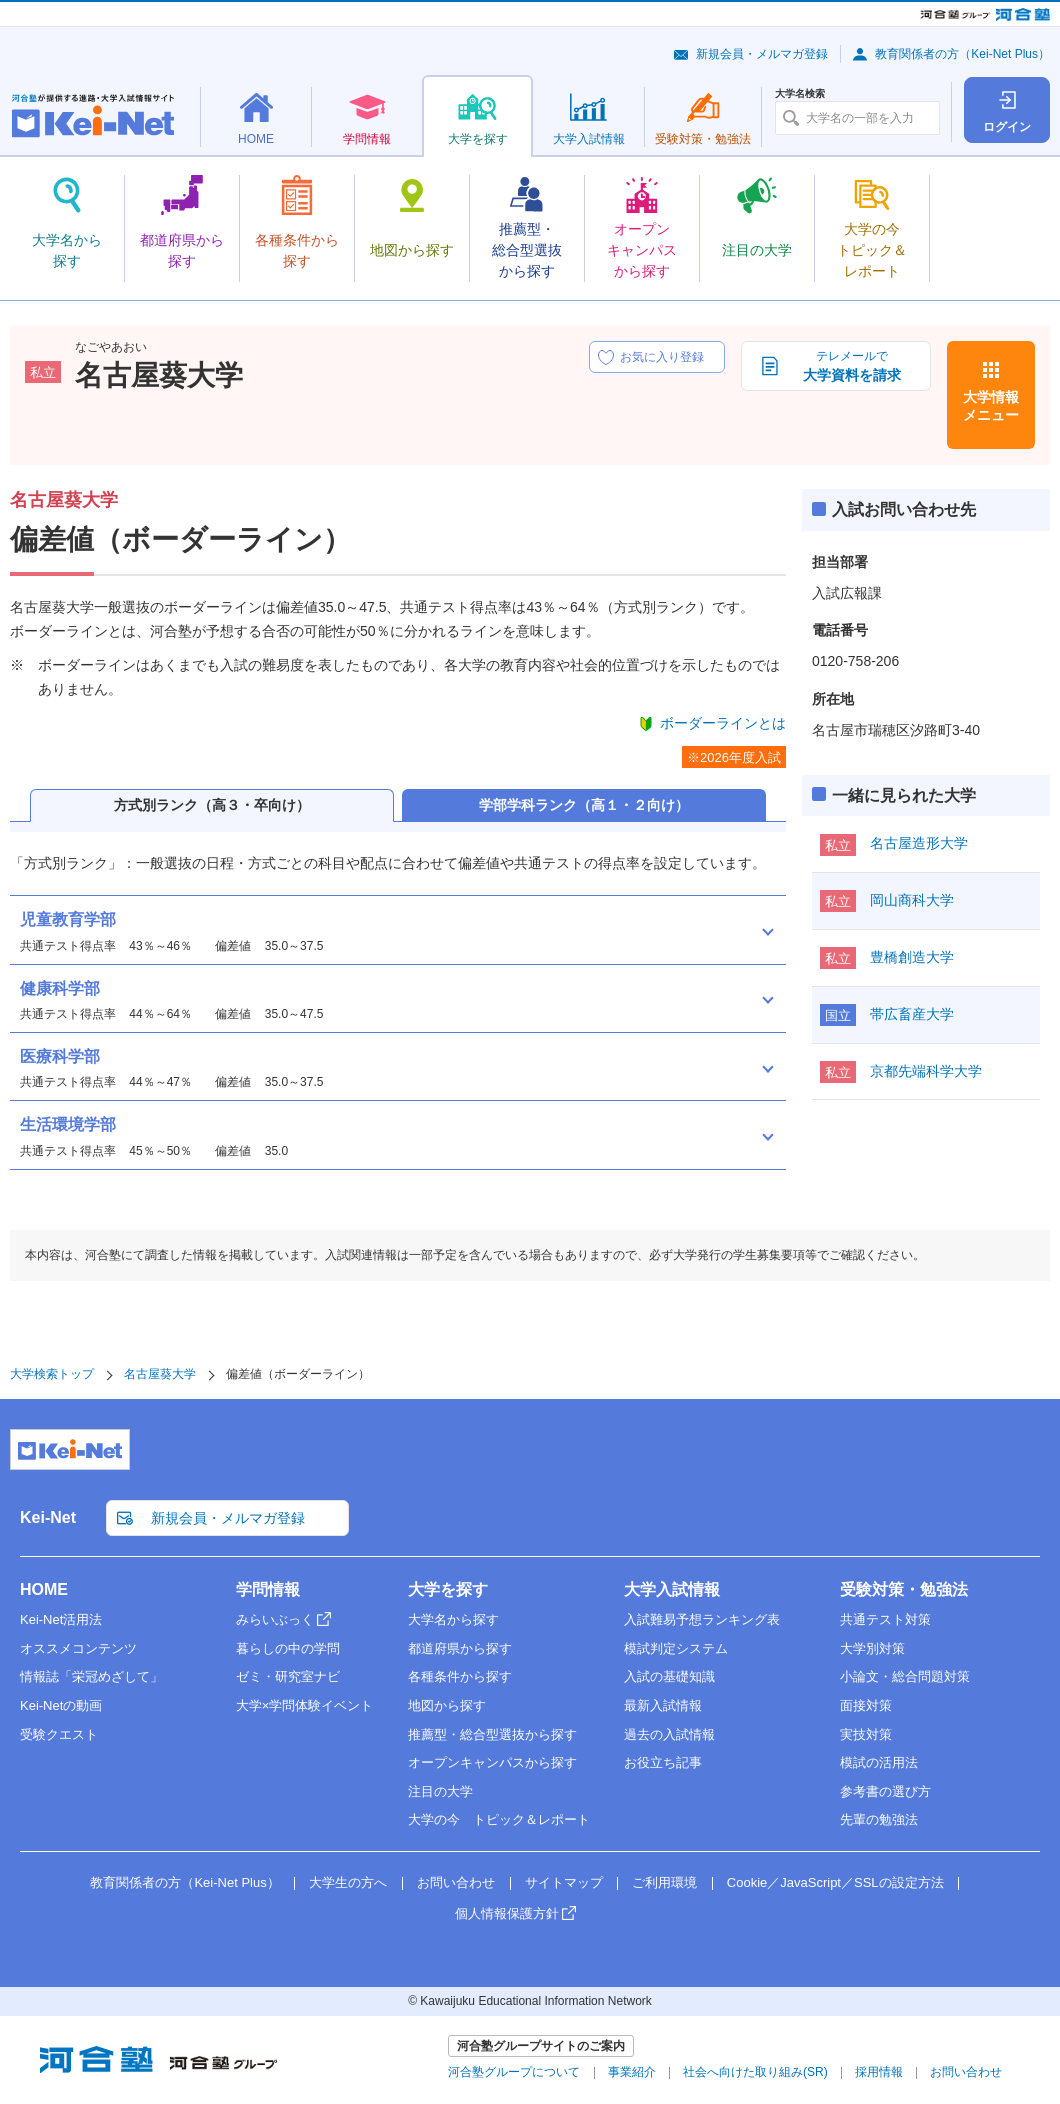 This screenshot has height=2104, width=1060. Describe the element at coordinates (879, 2072) in the screenshot. I see `採用情報` at that location.